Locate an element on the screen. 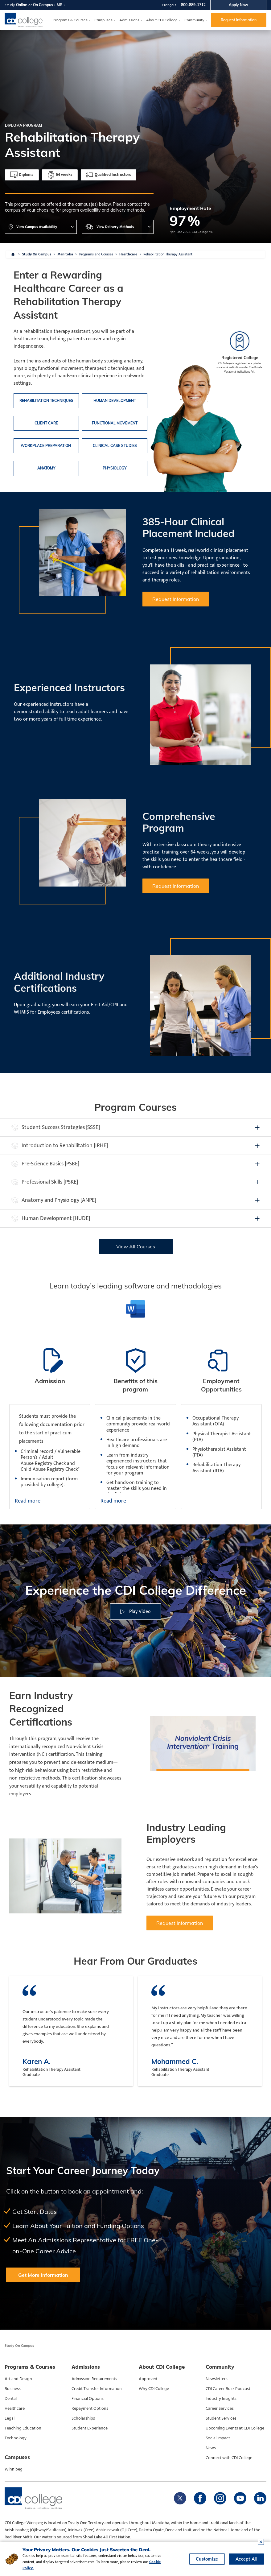  Newsletters is located at coordinates (217, 2379).